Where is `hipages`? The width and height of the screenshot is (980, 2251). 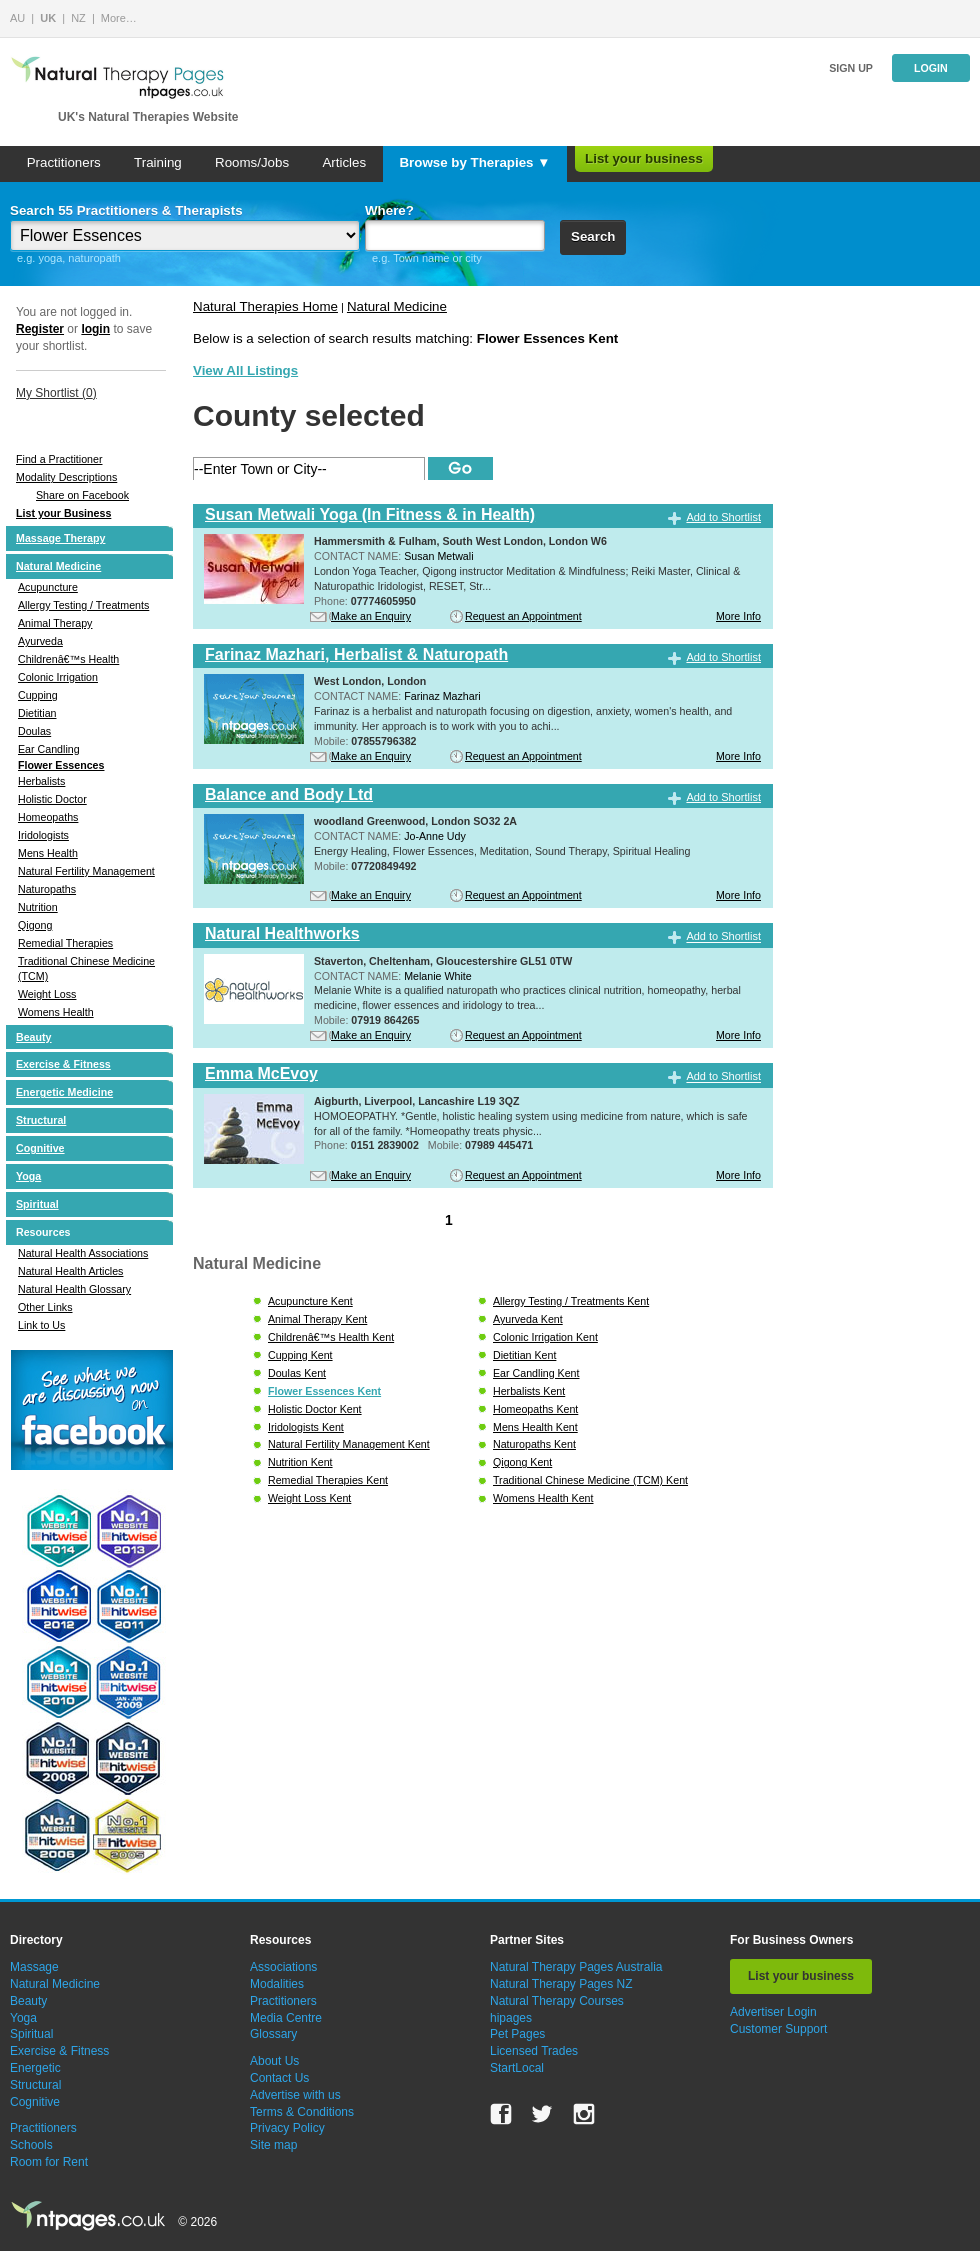
hipages is located at coordinates (511, 2018).